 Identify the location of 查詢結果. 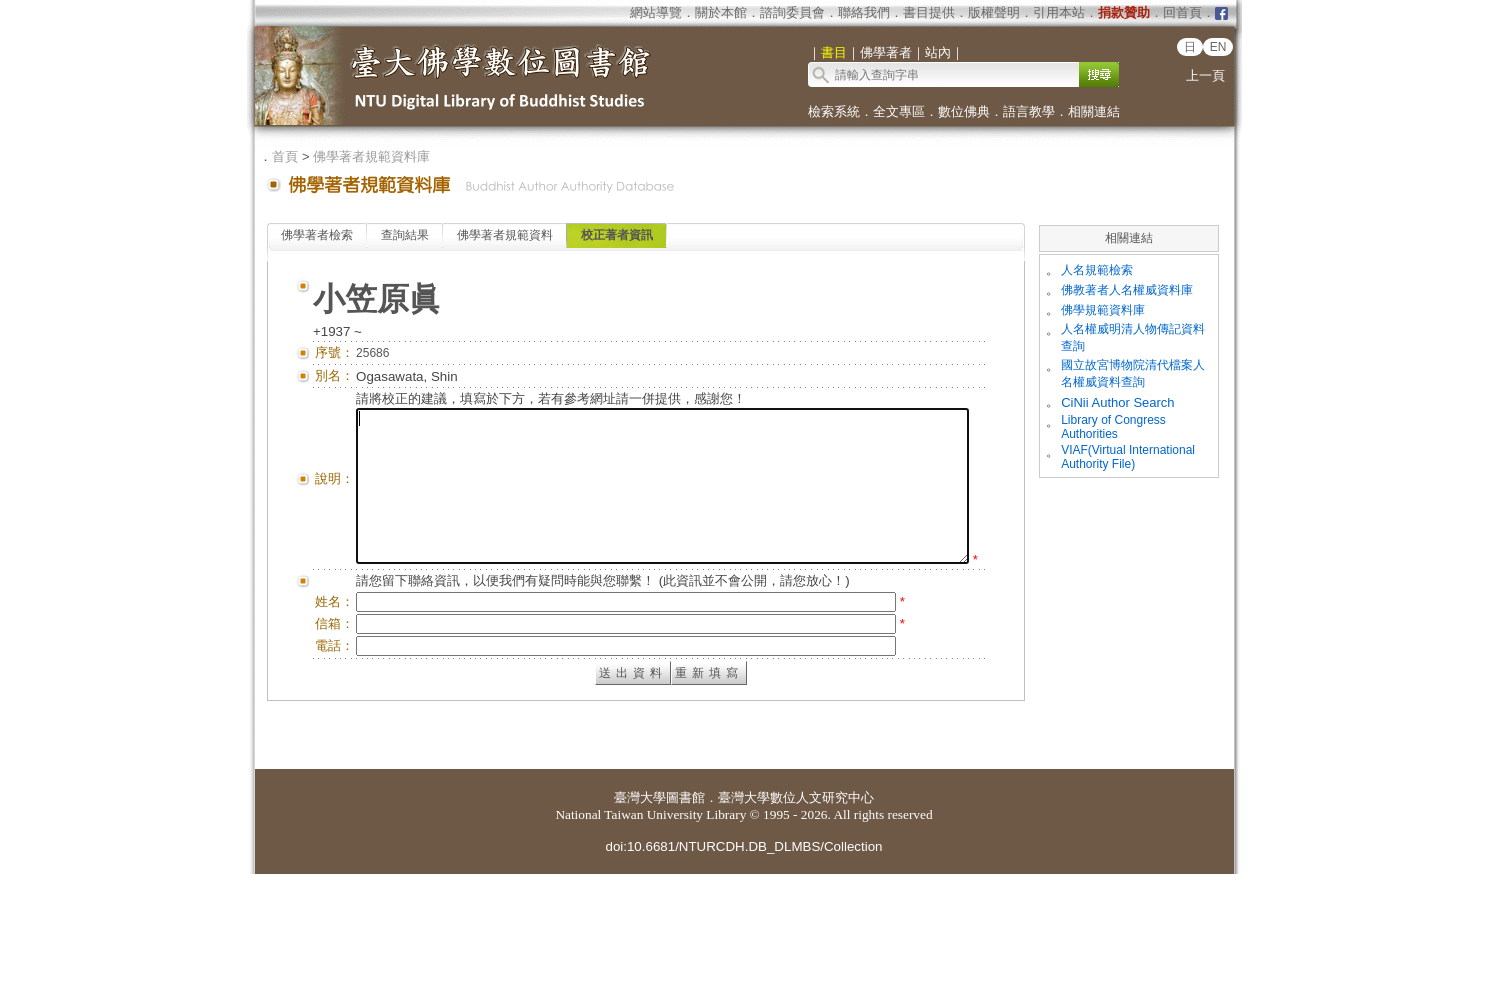
(405, 235).